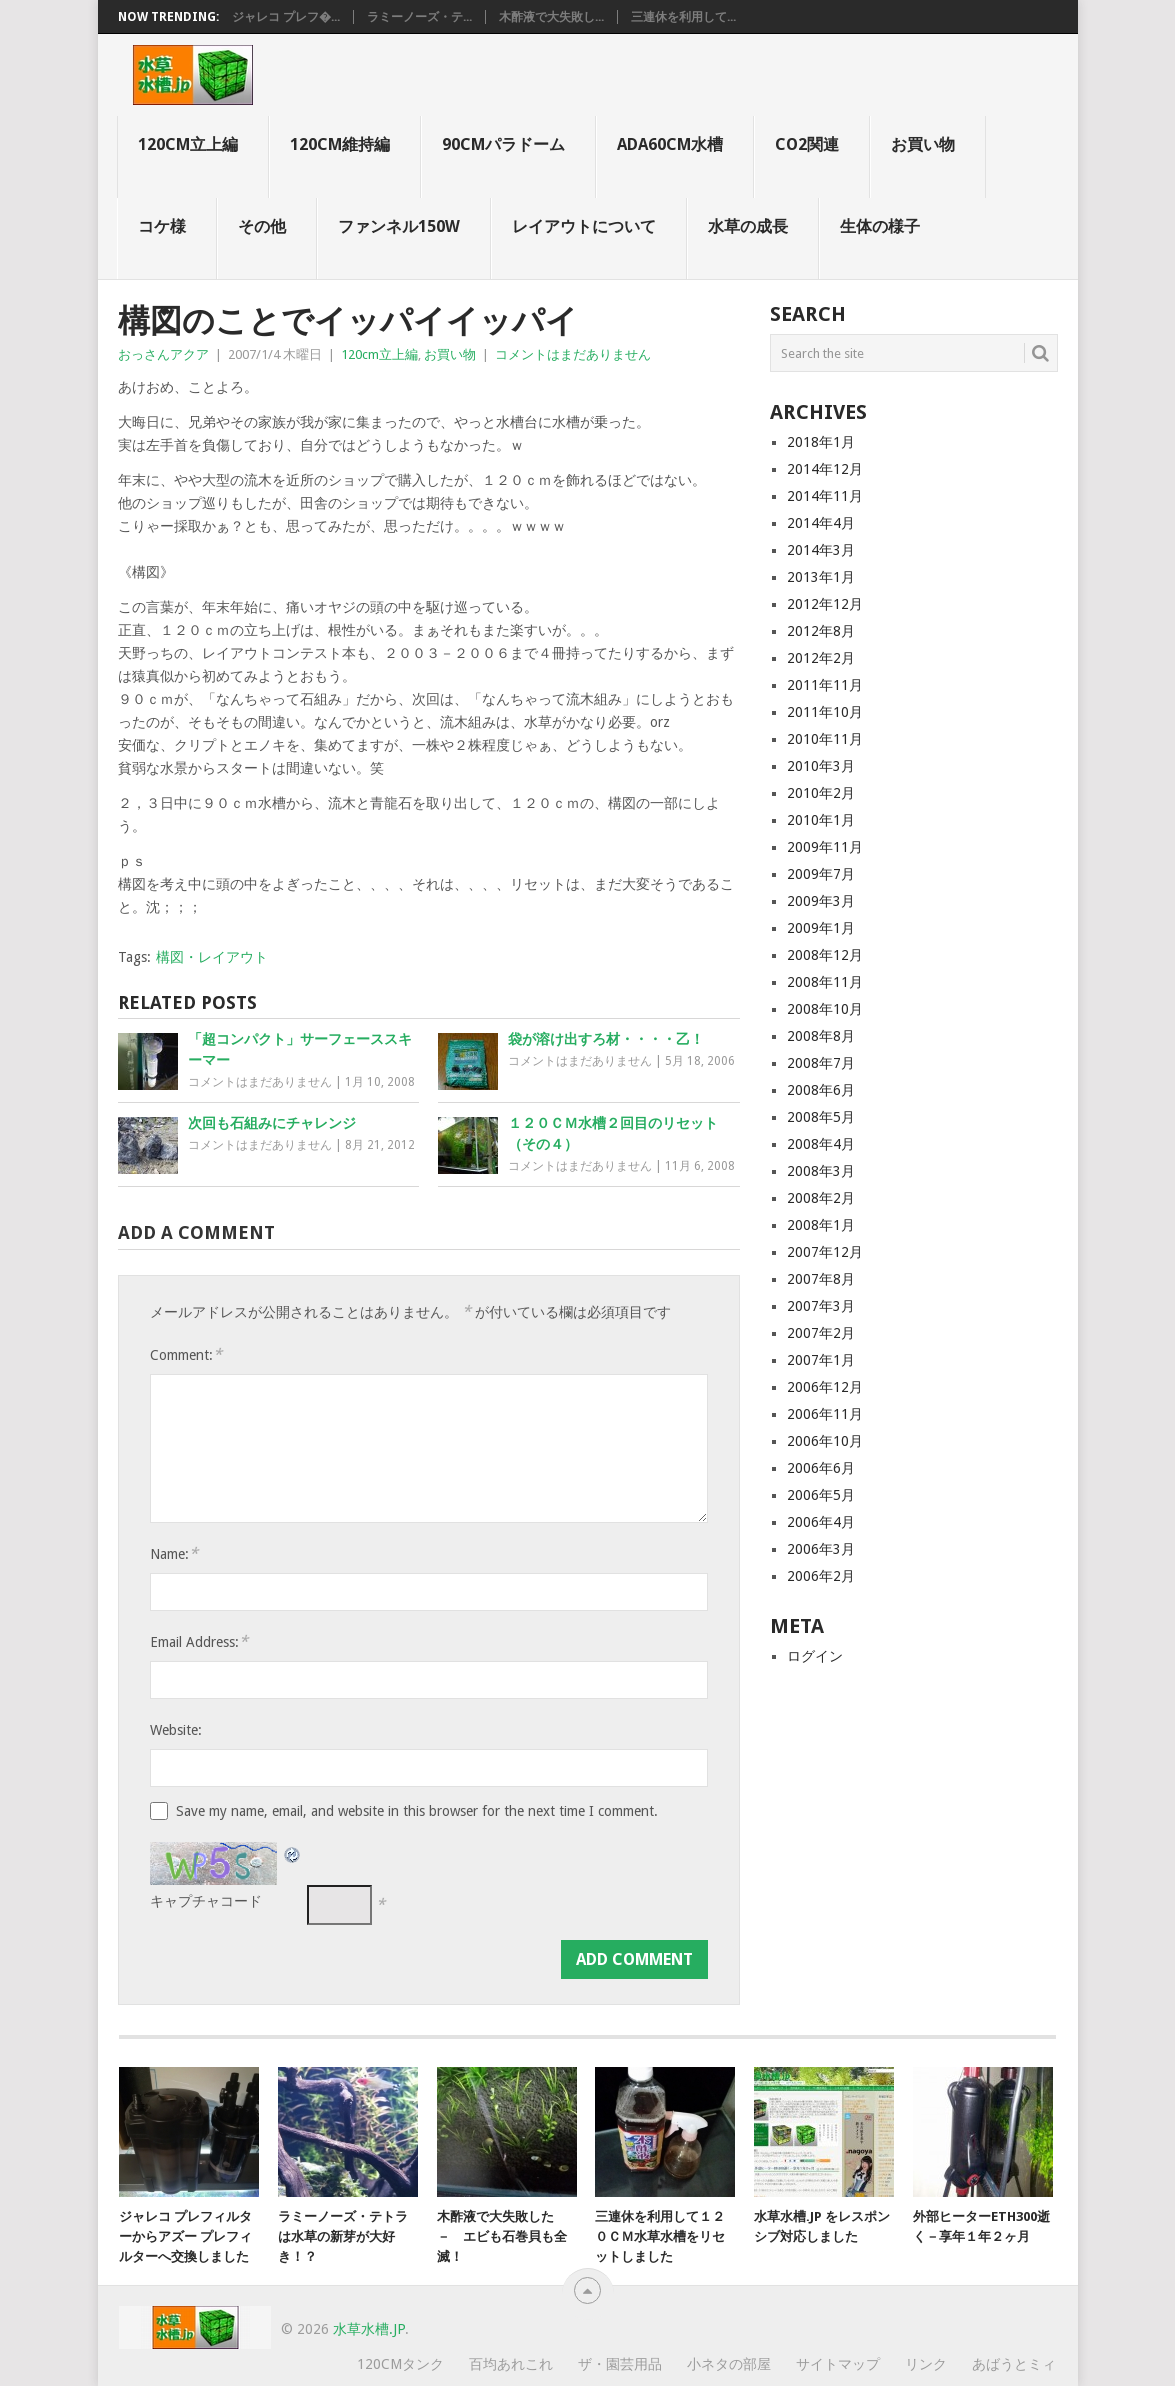 Image resolution: width=1175 pixels, height=2386 pixels. I want to click on レイアウトについて, so click(584, 226).